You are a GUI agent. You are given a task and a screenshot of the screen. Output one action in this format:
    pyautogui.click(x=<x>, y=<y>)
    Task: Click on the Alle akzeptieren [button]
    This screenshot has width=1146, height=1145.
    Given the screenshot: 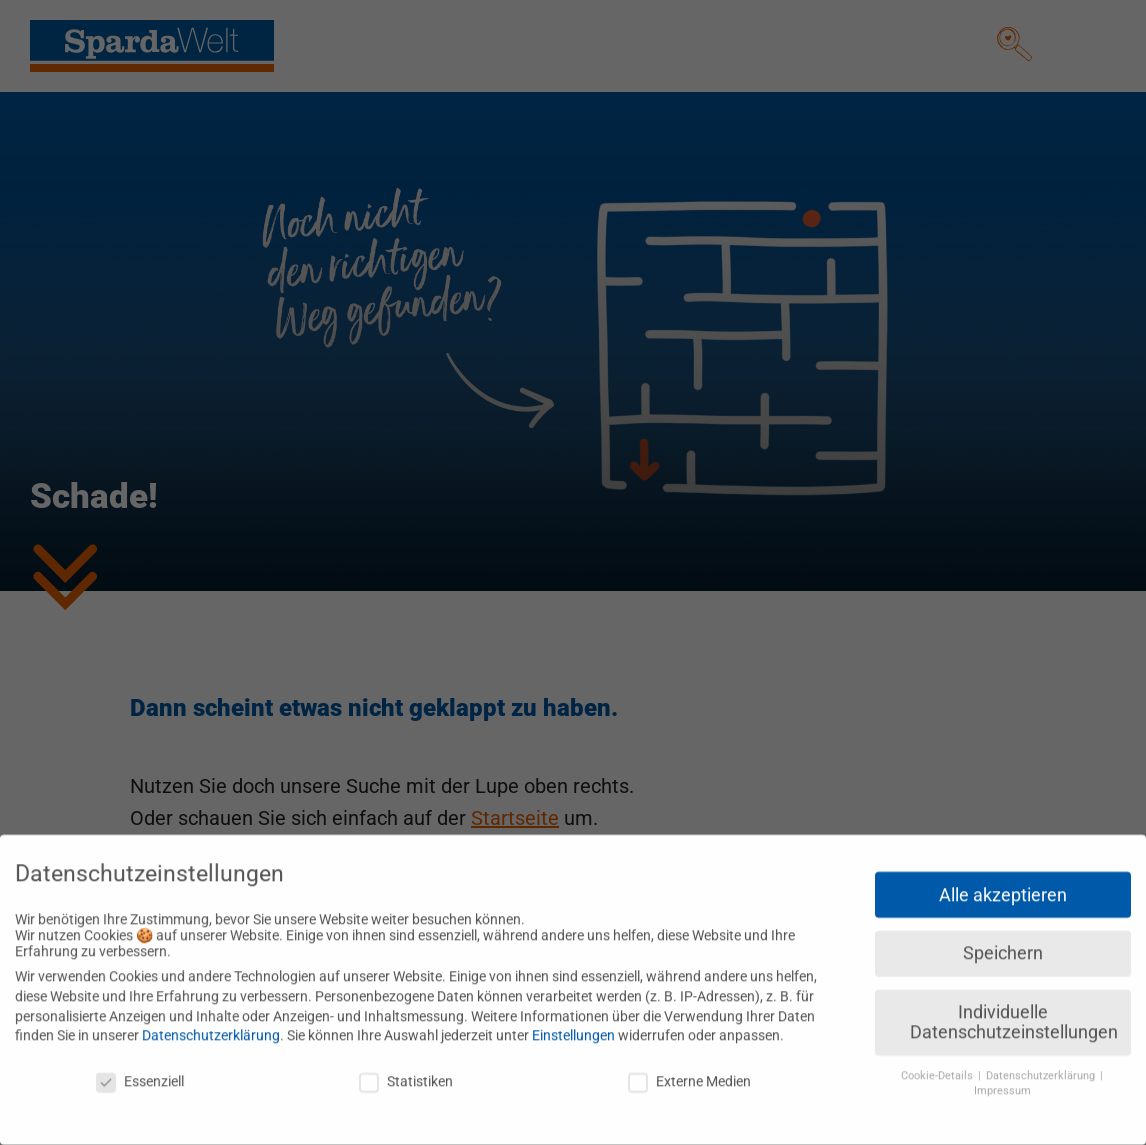 What is the action you would take?
    pyautogui.click(x=1003, y=885)
    